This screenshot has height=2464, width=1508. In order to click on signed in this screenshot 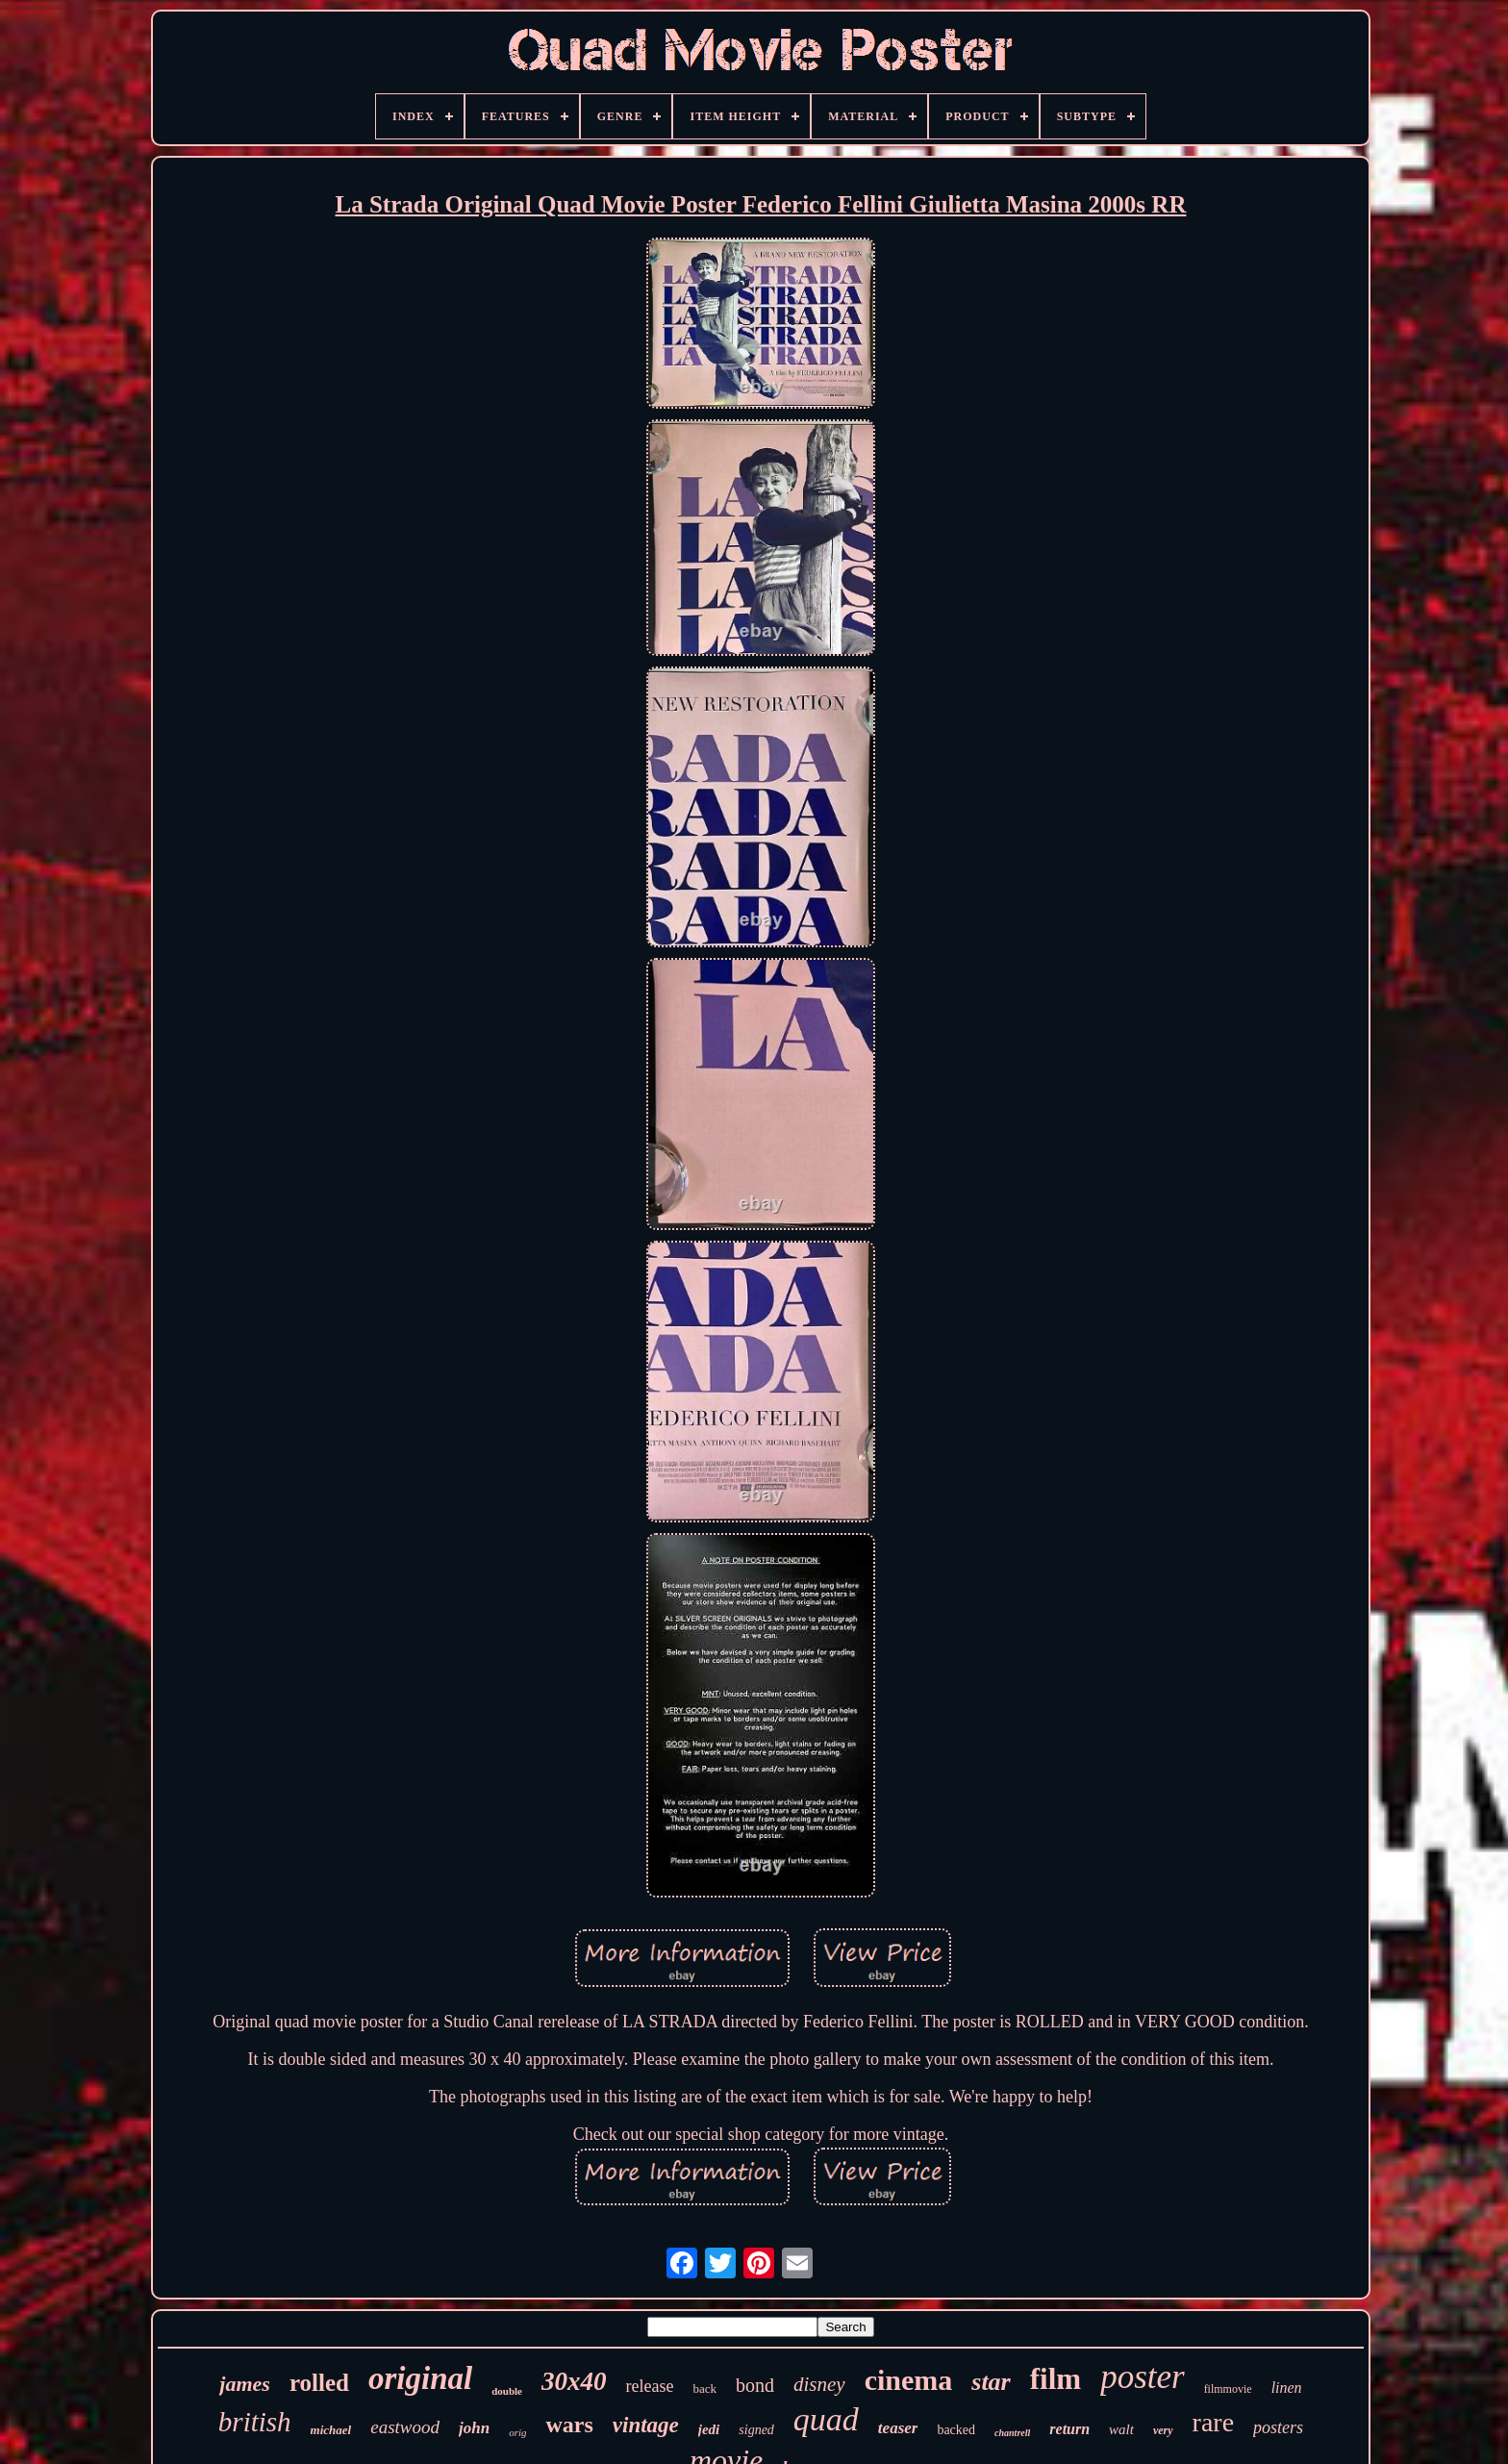, I will do `click(756, 2430)`.